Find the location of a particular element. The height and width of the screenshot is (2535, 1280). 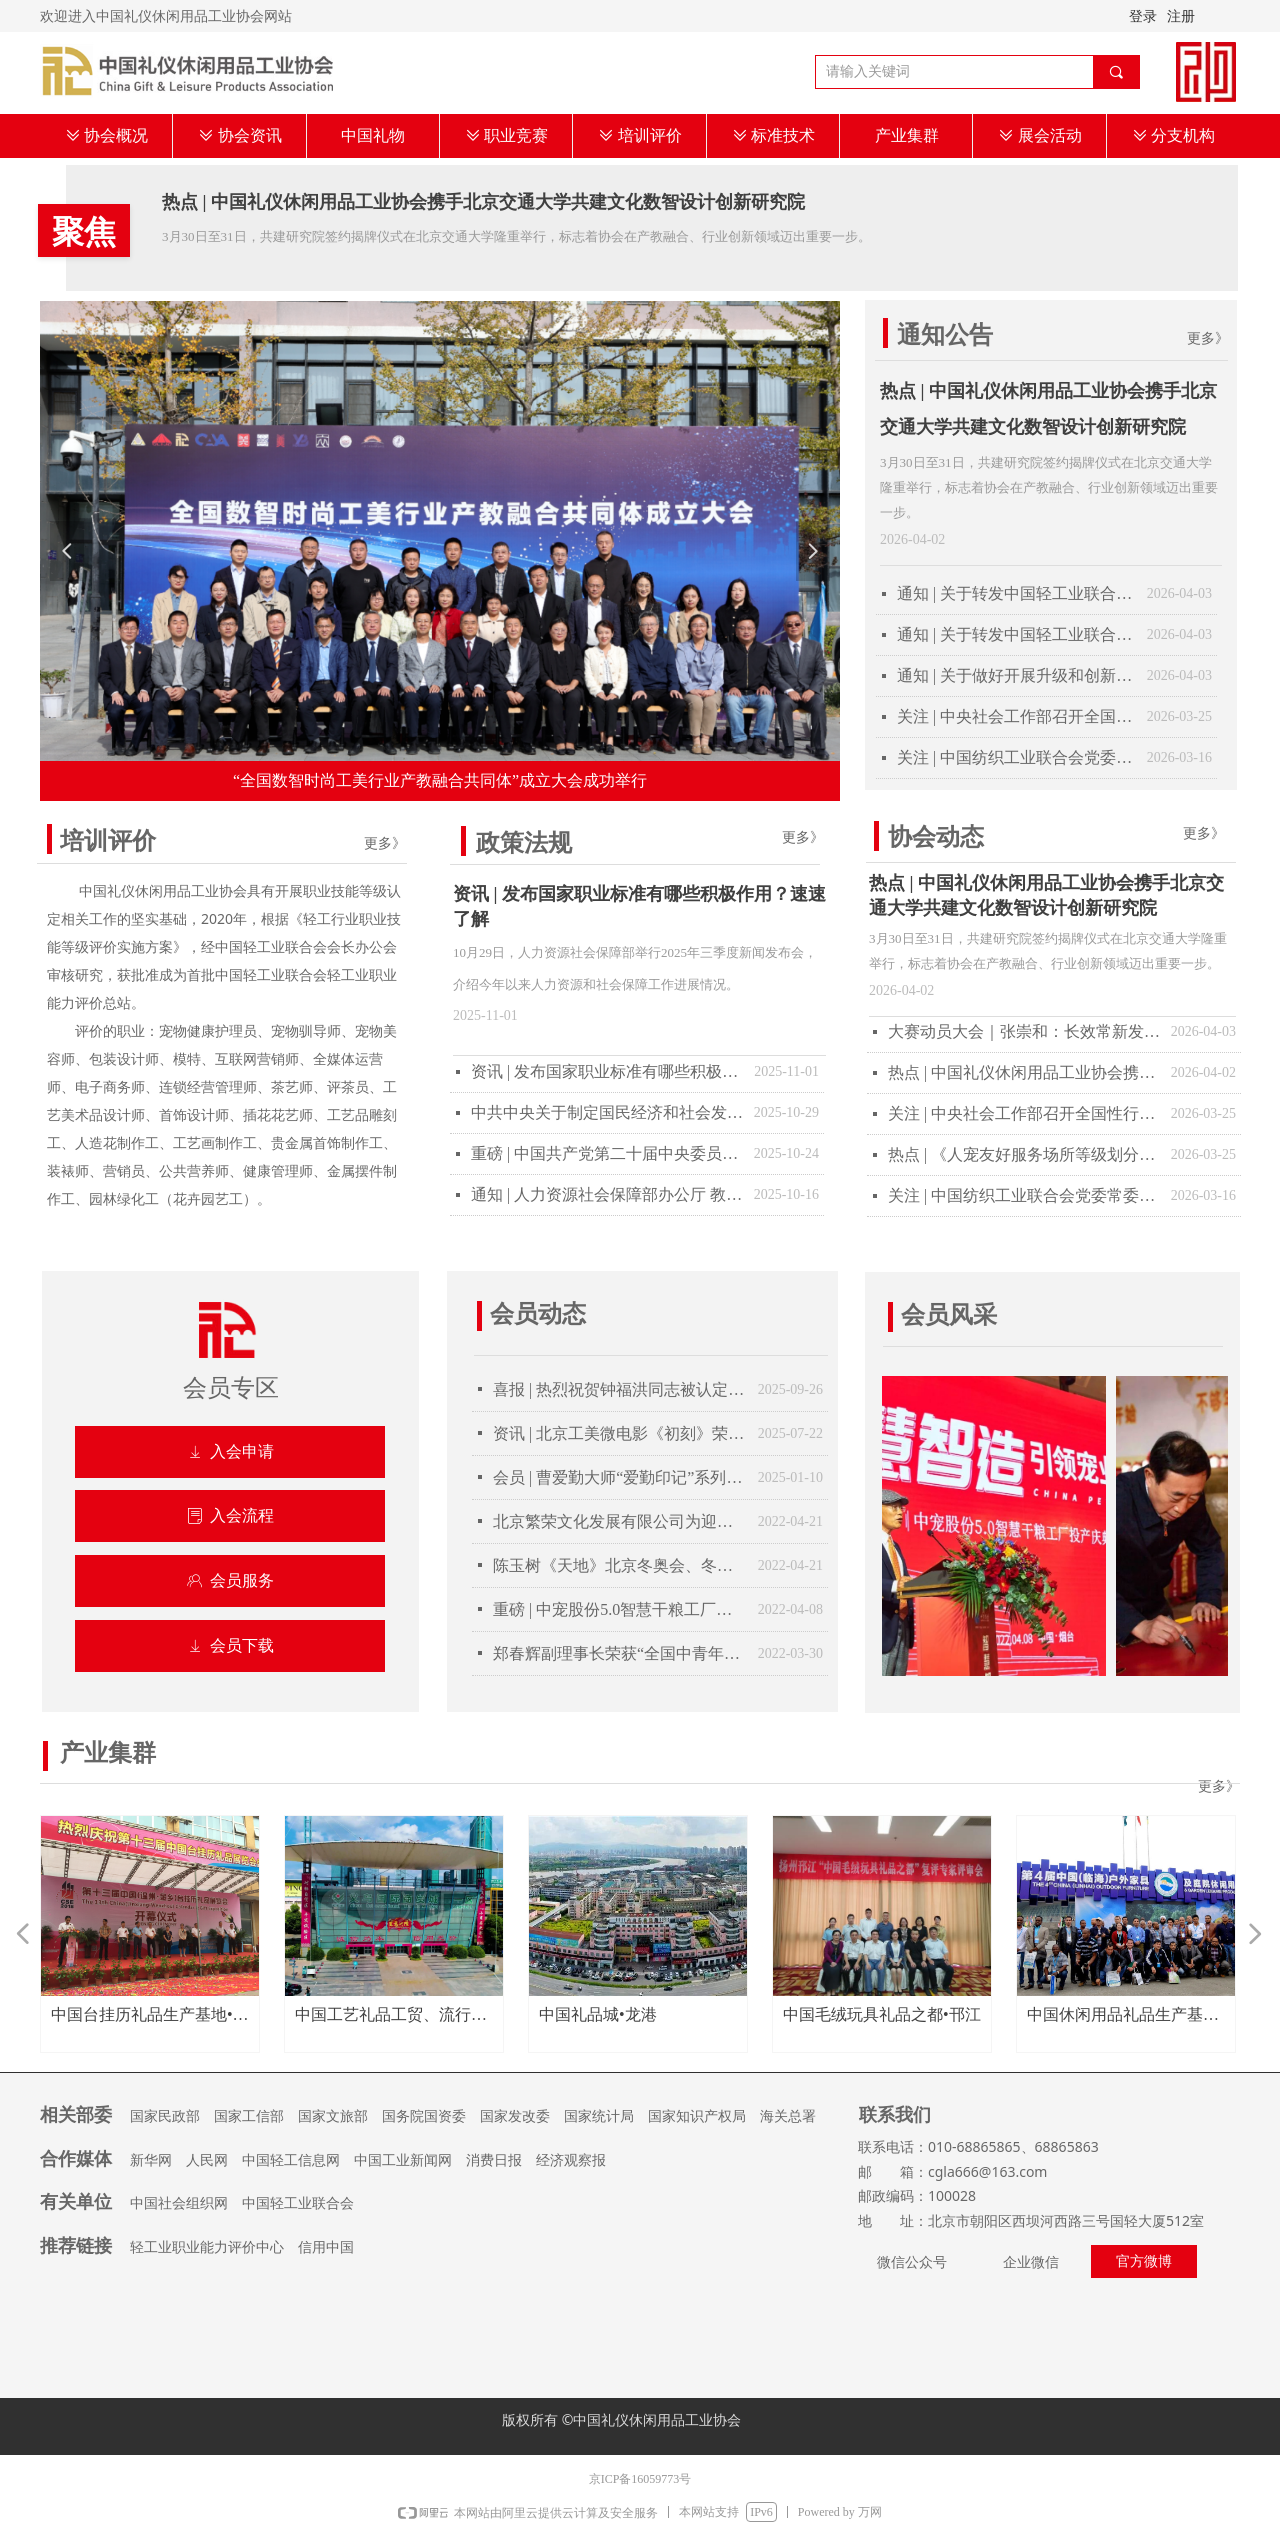

郑春辉副理事长荣获“全国中青年德艺双馨文艺工作者”称号 is located at coordinates (620, 1653).